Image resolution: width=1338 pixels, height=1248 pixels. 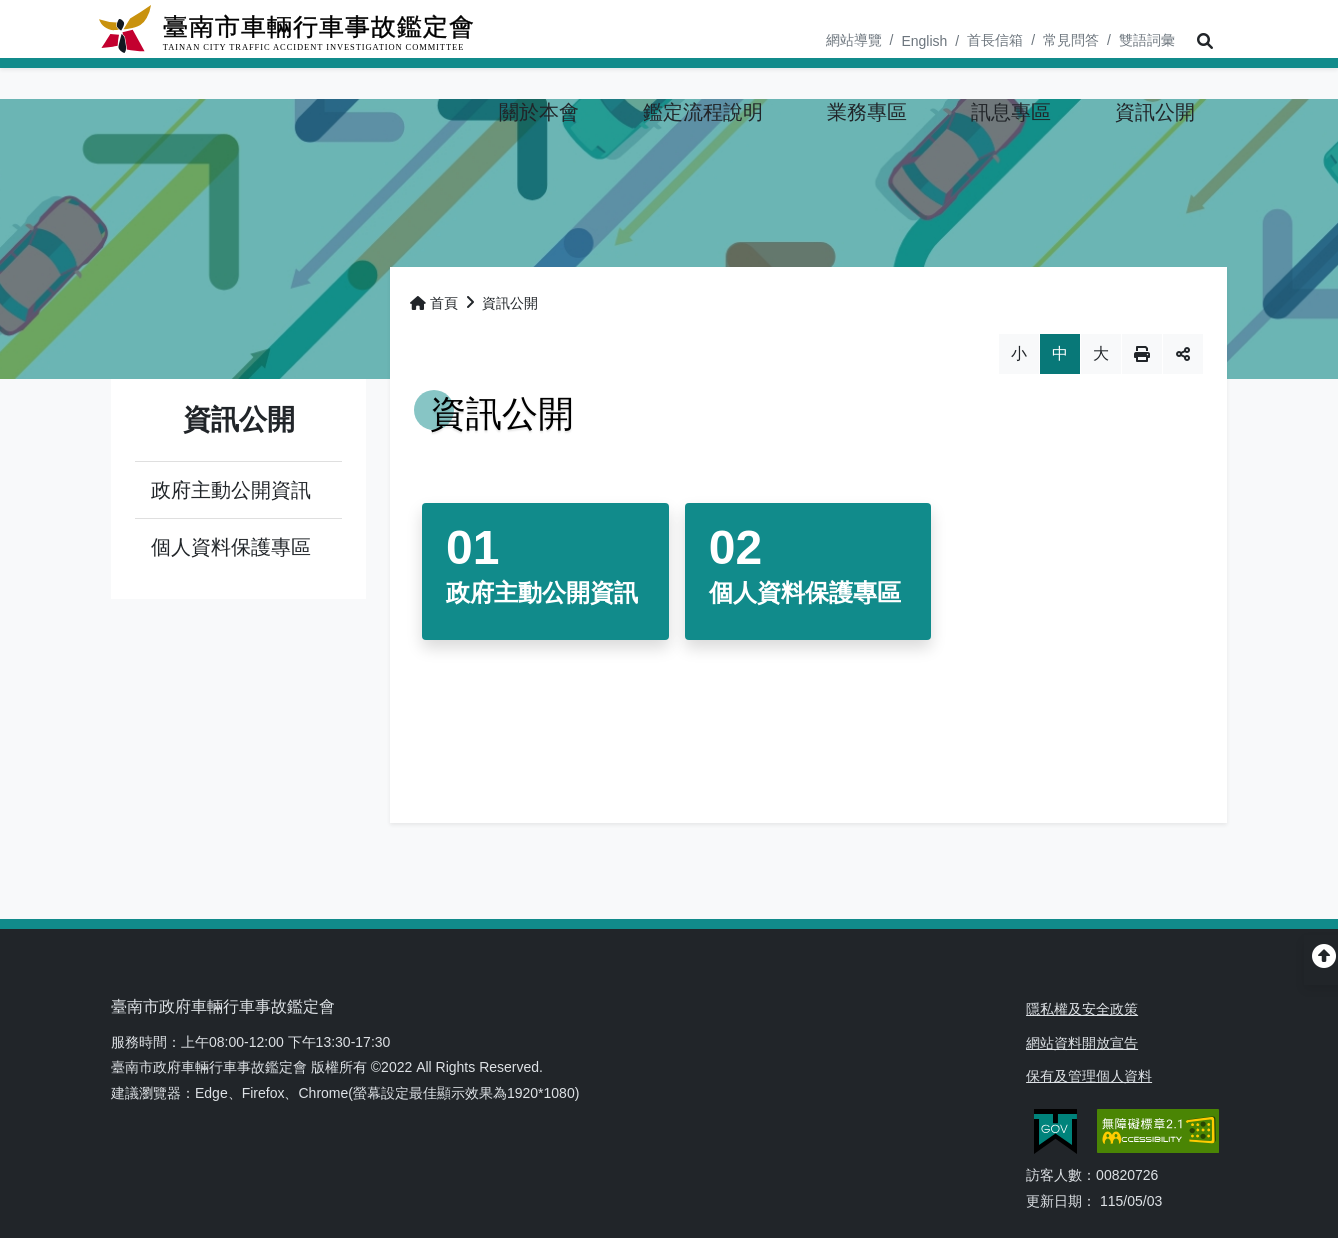 I want to click on [button], so click(x=1201, y=42).